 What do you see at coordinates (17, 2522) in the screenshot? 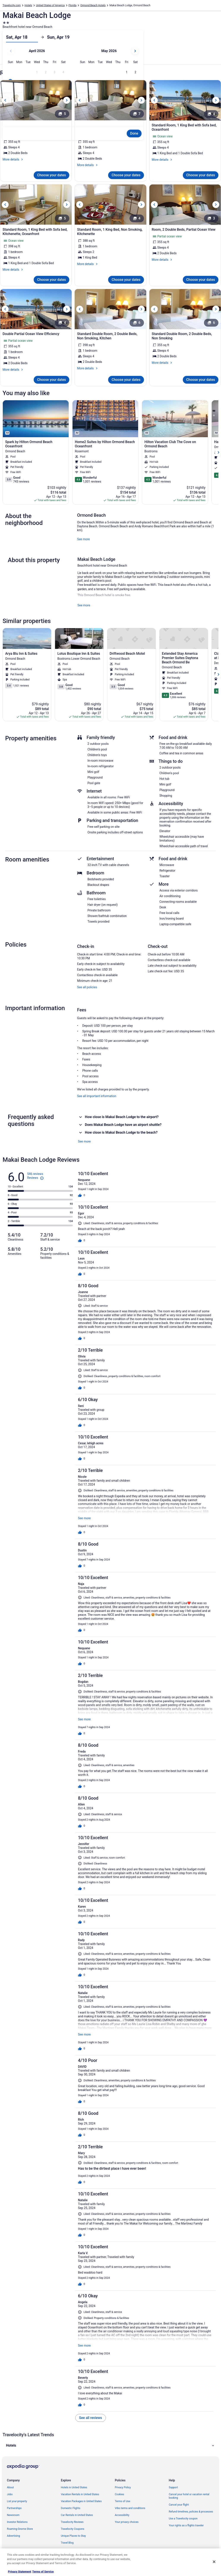
I see `Investor Relations [link]` at bounding box center [17, 2522].